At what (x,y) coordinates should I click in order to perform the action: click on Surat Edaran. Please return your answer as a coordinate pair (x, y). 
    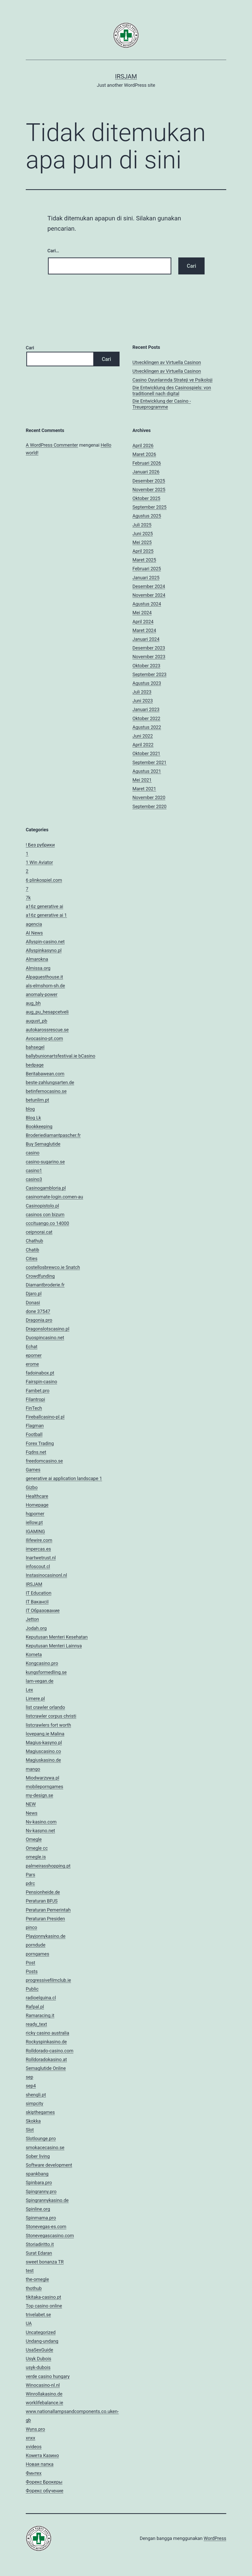
    Looking at the image, I should click on (39, 2253).